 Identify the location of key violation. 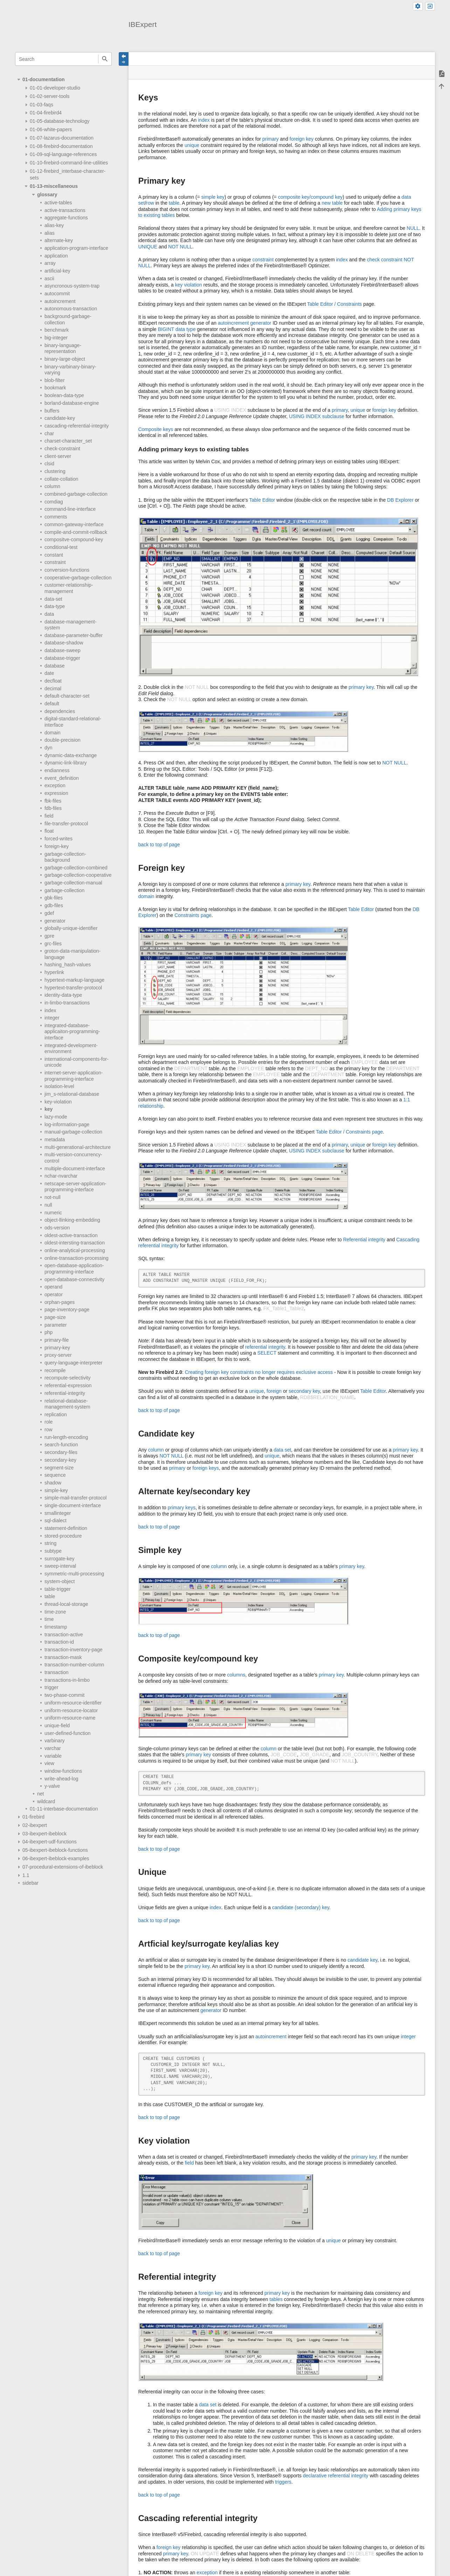
(188, 285).